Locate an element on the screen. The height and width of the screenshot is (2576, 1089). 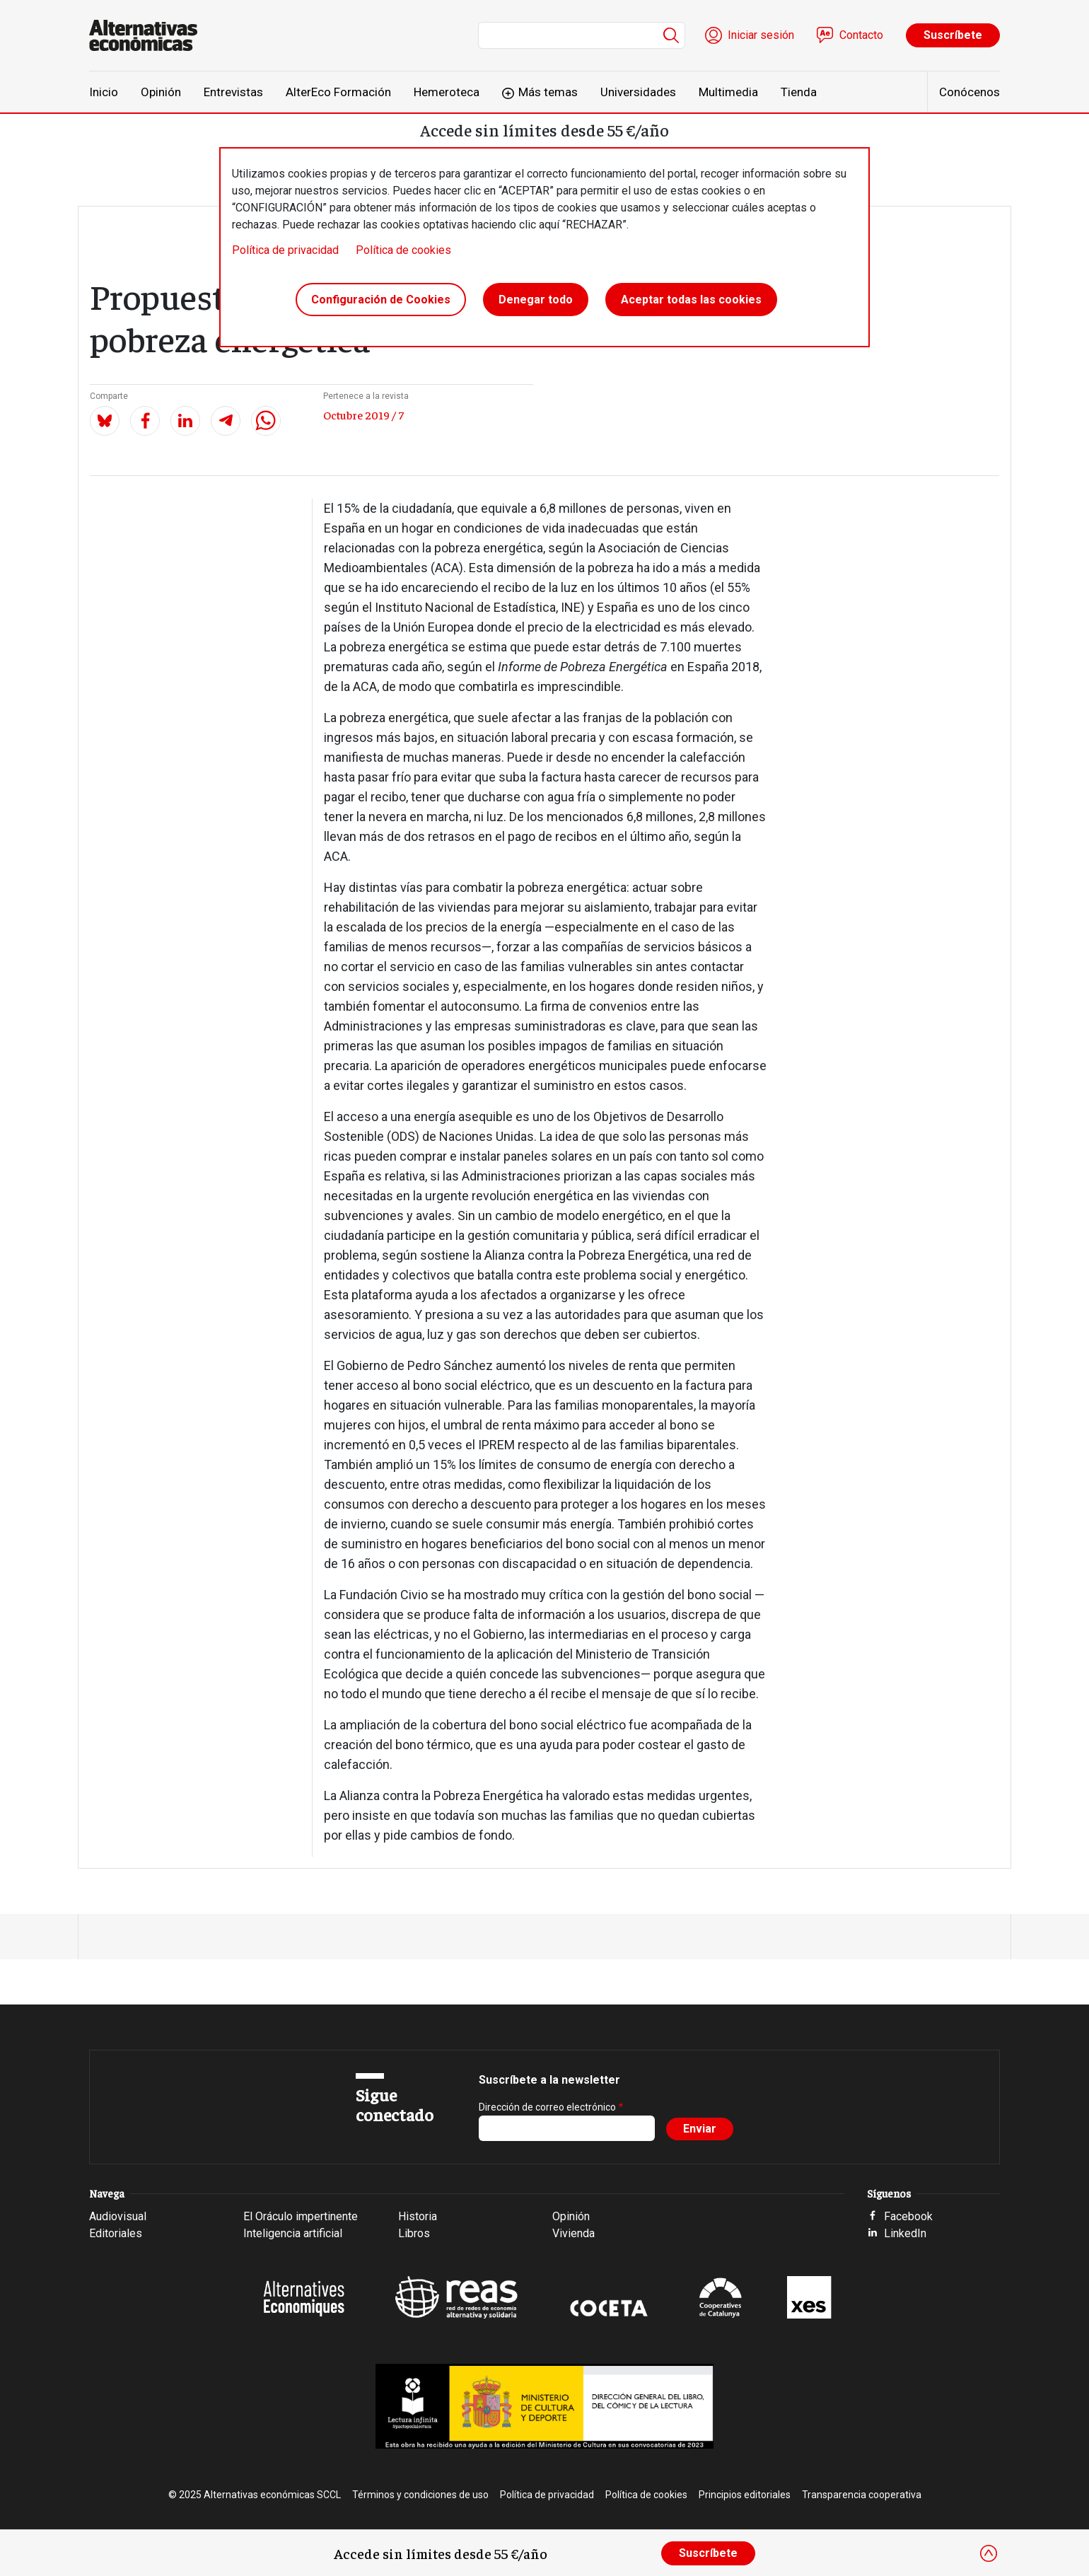
Libros is located at coordinates (414, 2233).